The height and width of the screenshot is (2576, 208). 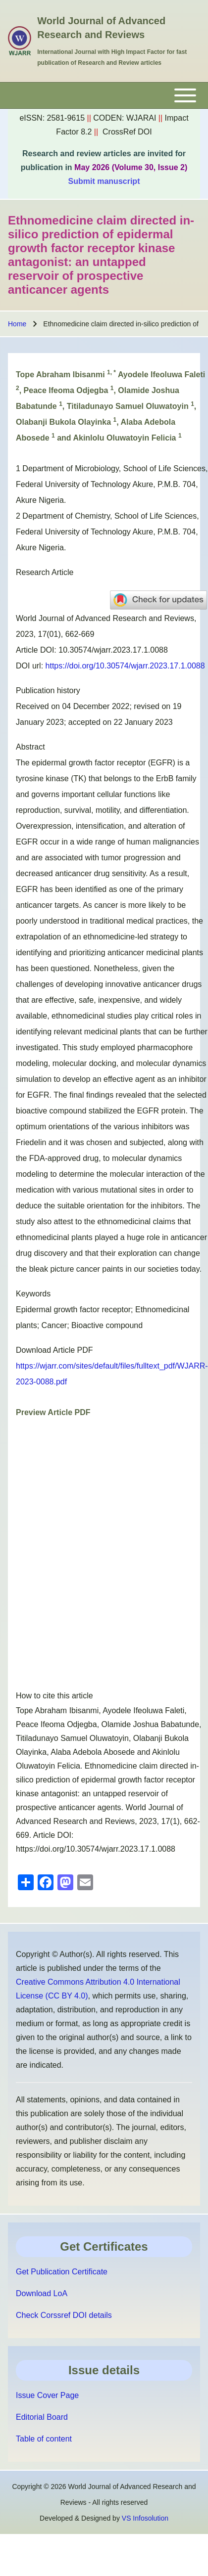 I want to click on [Toggle main menu], so click(x=104, y=95).